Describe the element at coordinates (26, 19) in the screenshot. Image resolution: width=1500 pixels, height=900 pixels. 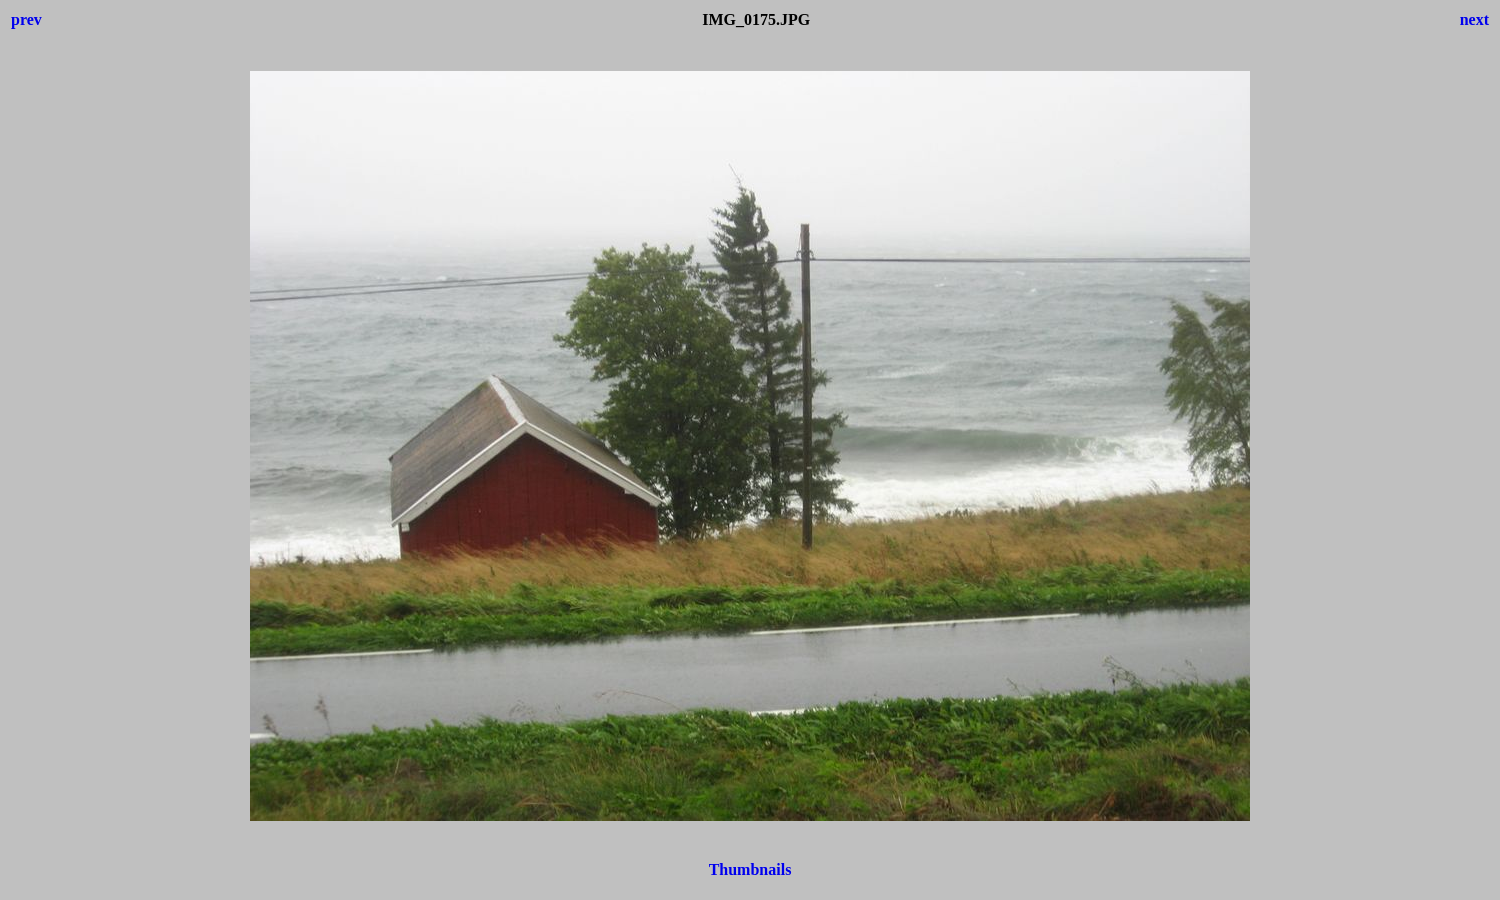
I see `prev` at that location.